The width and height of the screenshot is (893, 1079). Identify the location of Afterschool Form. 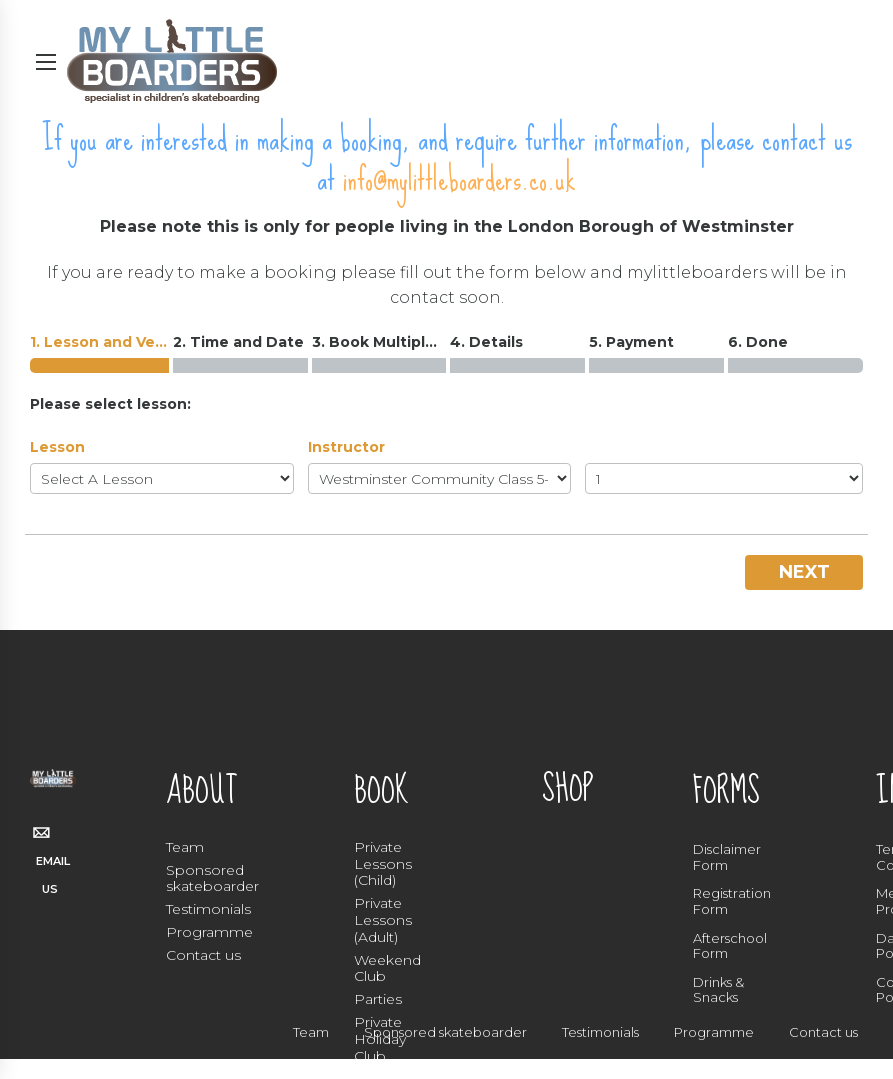
(730, 946).